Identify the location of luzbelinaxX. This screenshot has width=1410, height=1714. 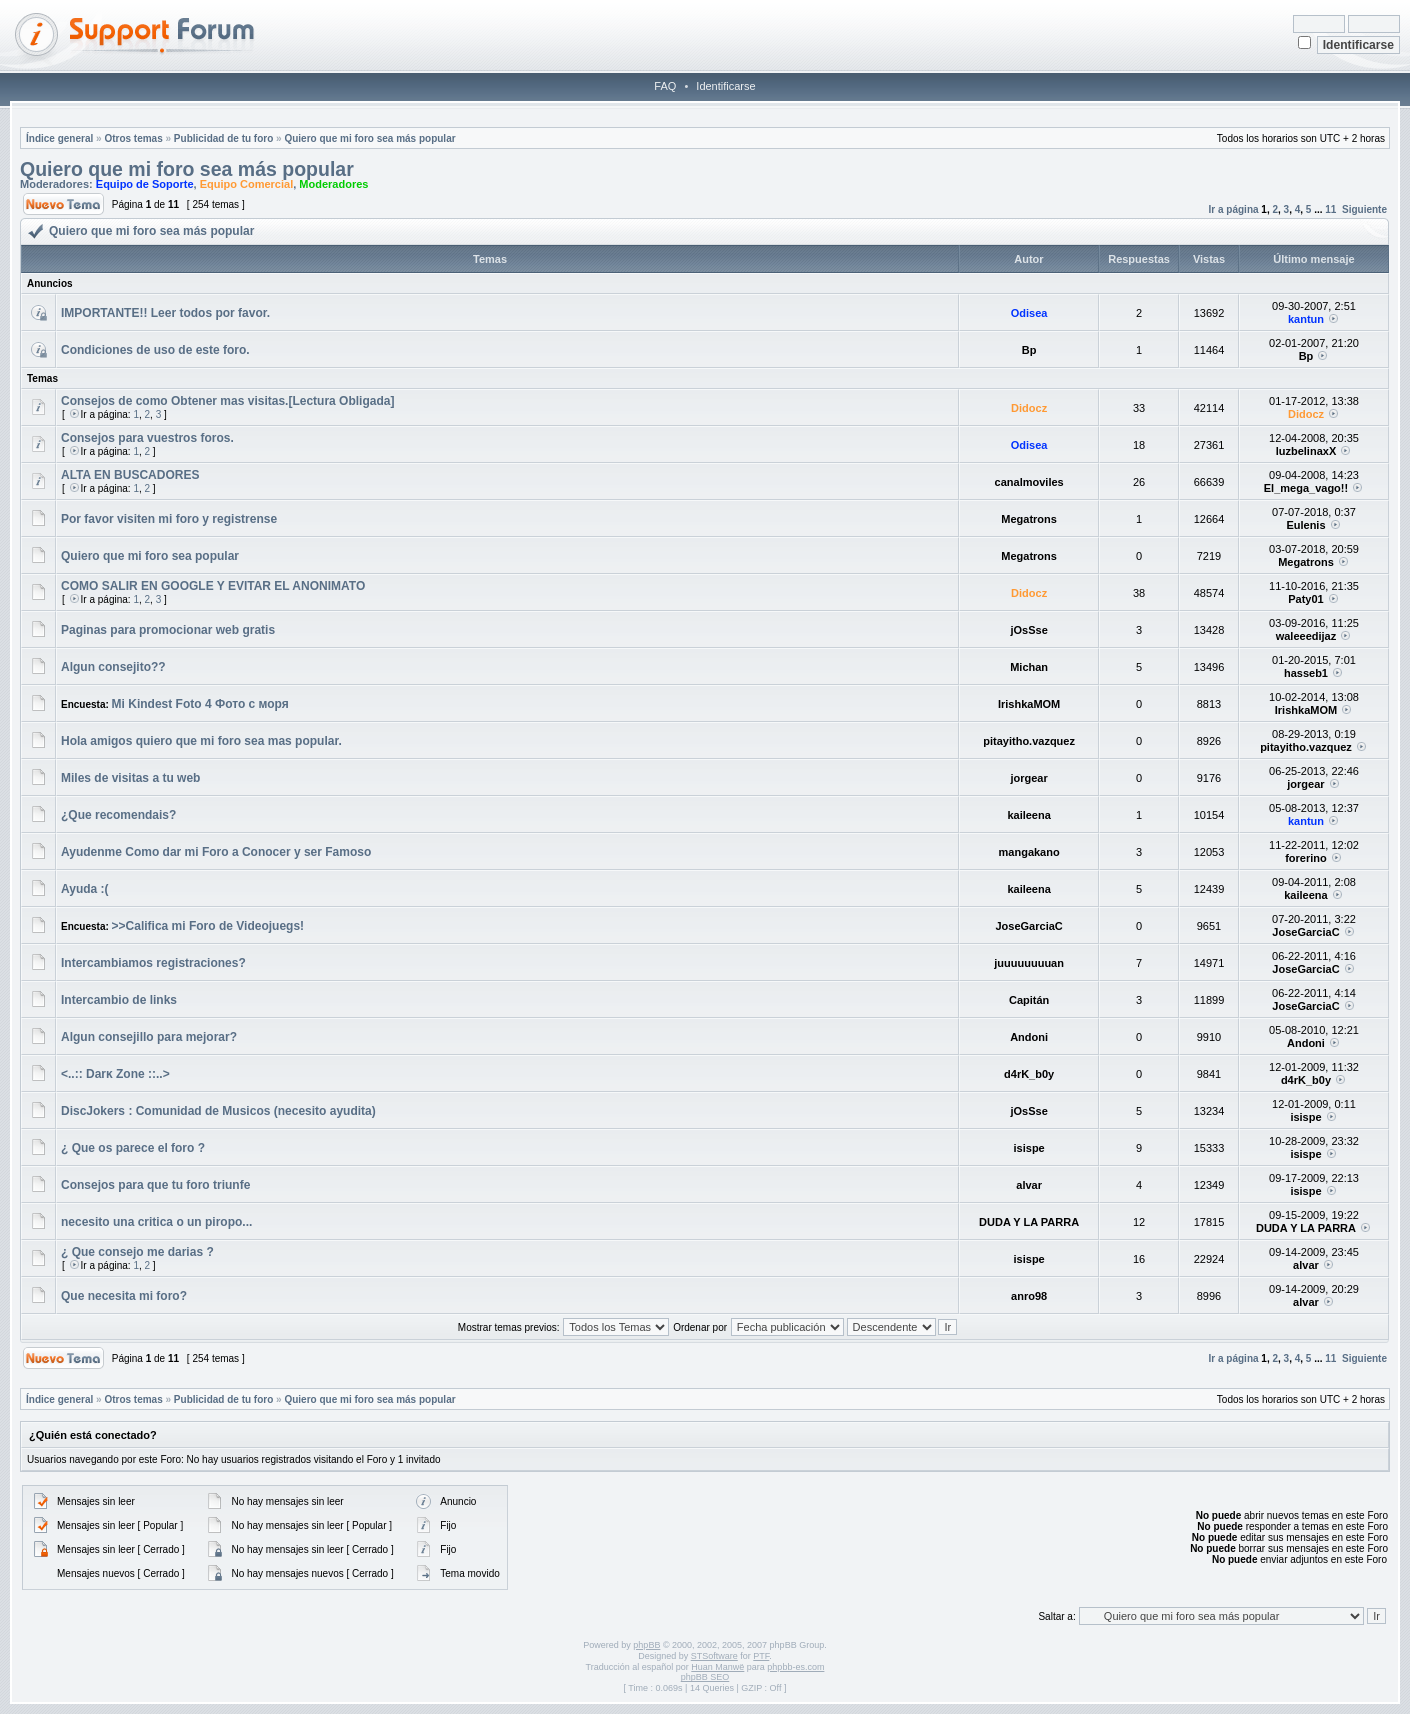
(1306, 451).